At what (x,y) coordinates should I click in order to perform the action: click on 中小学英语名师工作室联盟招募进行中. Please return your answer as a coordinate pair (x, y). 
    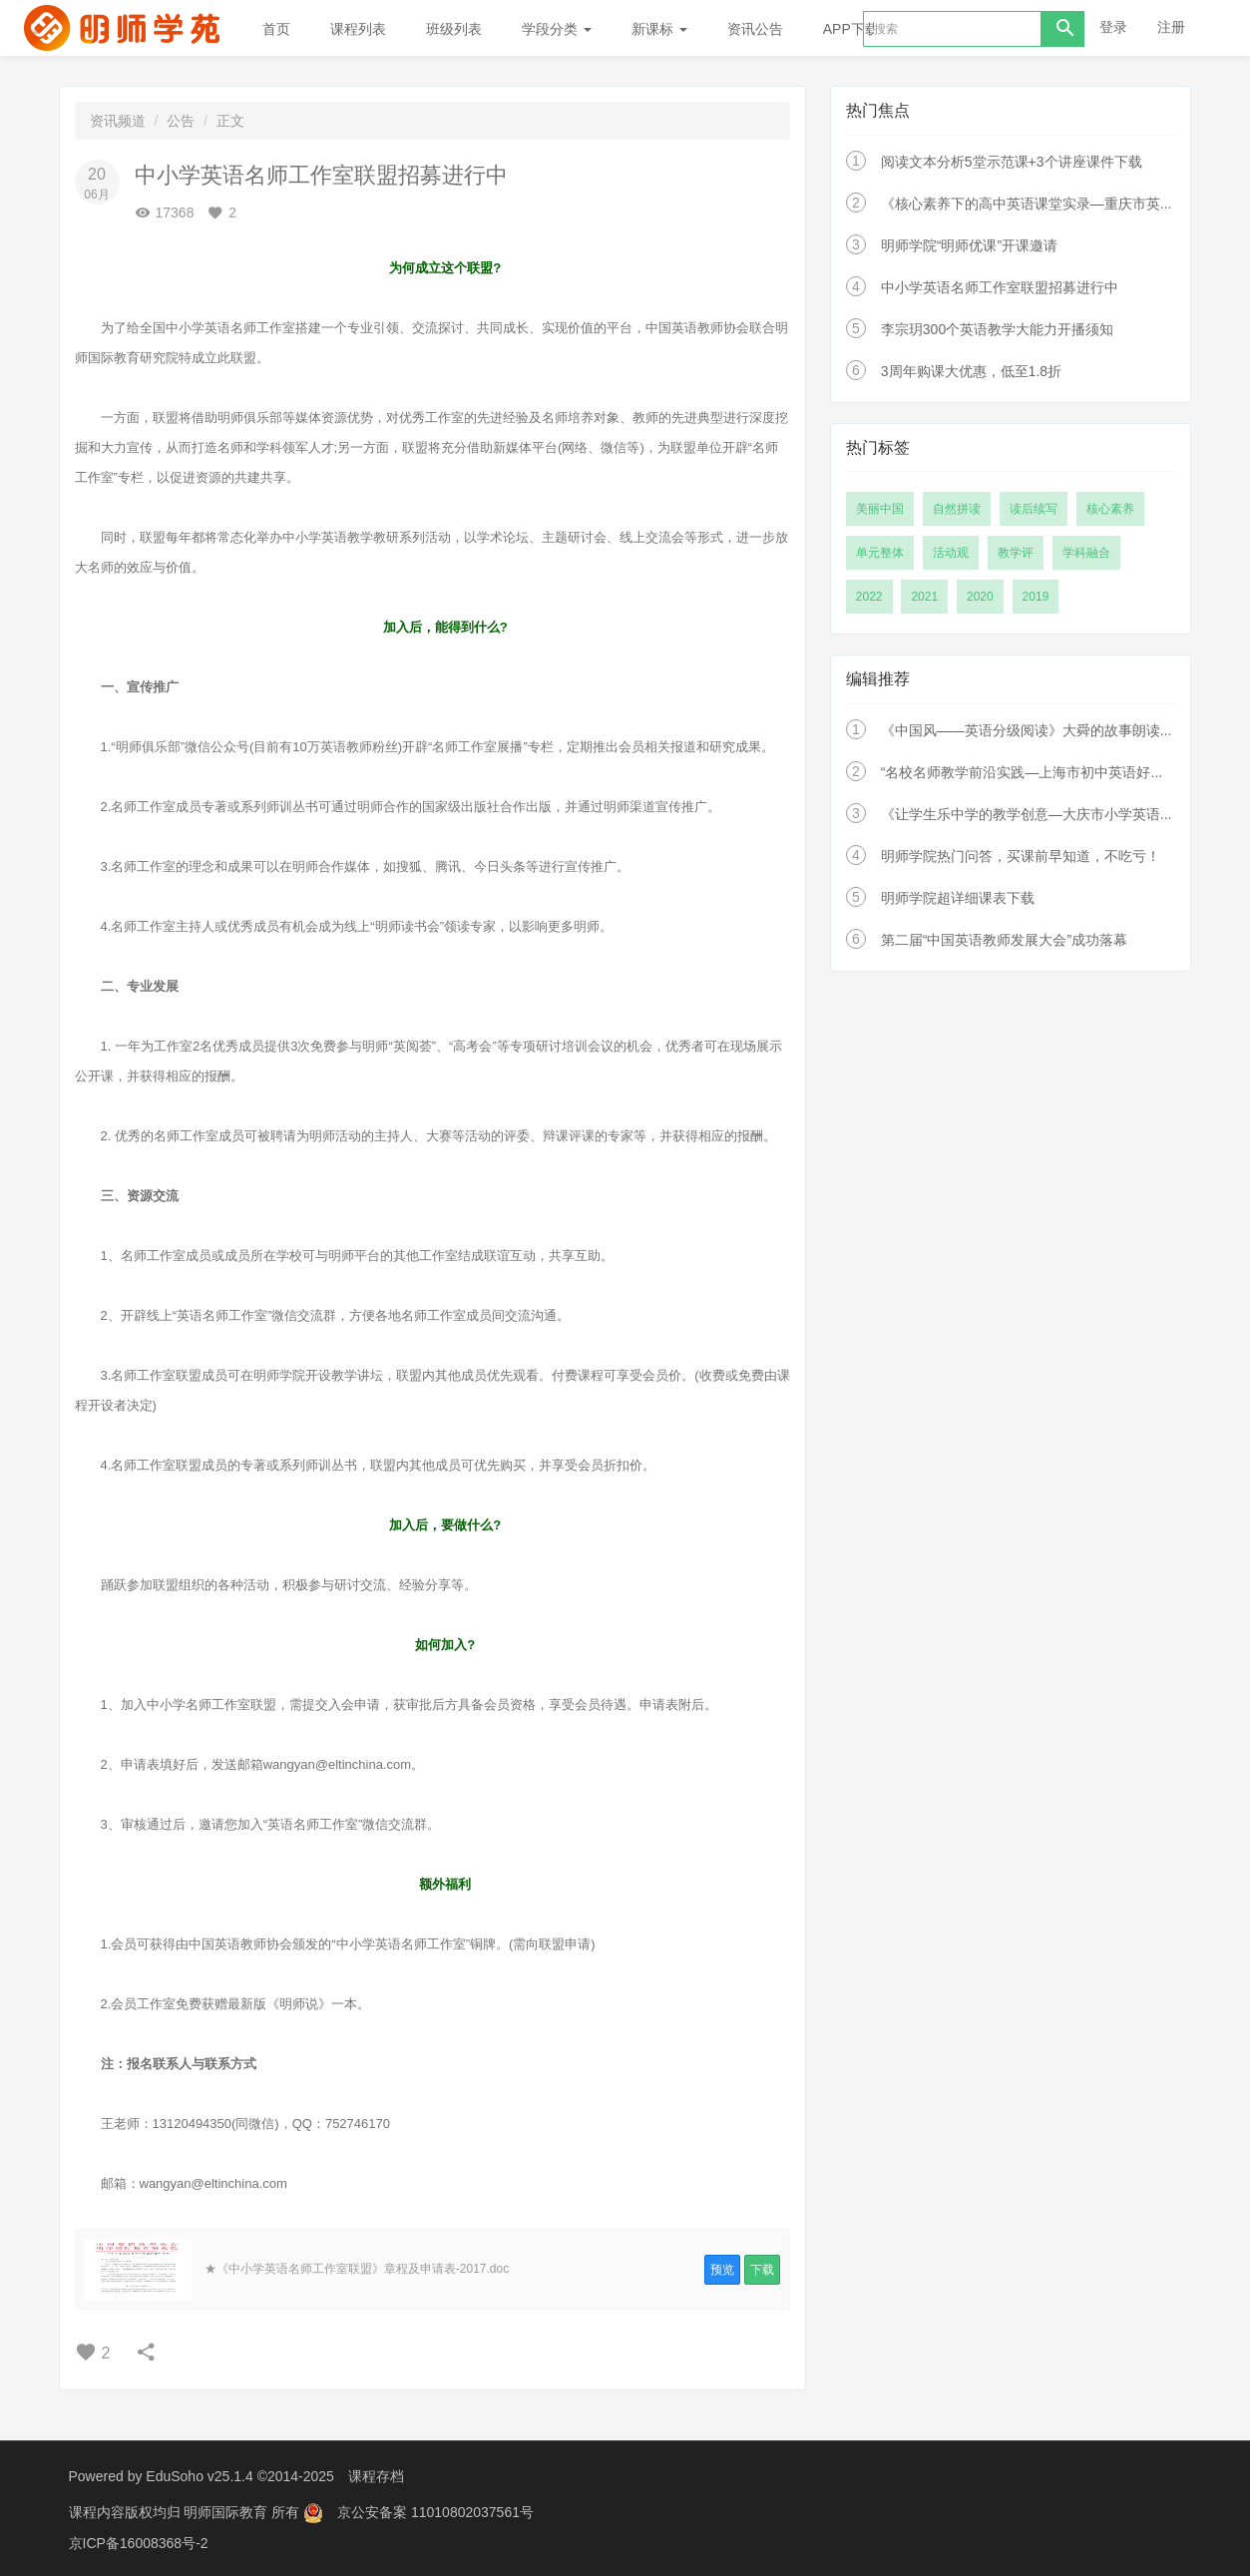
    Looking at the image, I should click on (999, 287).